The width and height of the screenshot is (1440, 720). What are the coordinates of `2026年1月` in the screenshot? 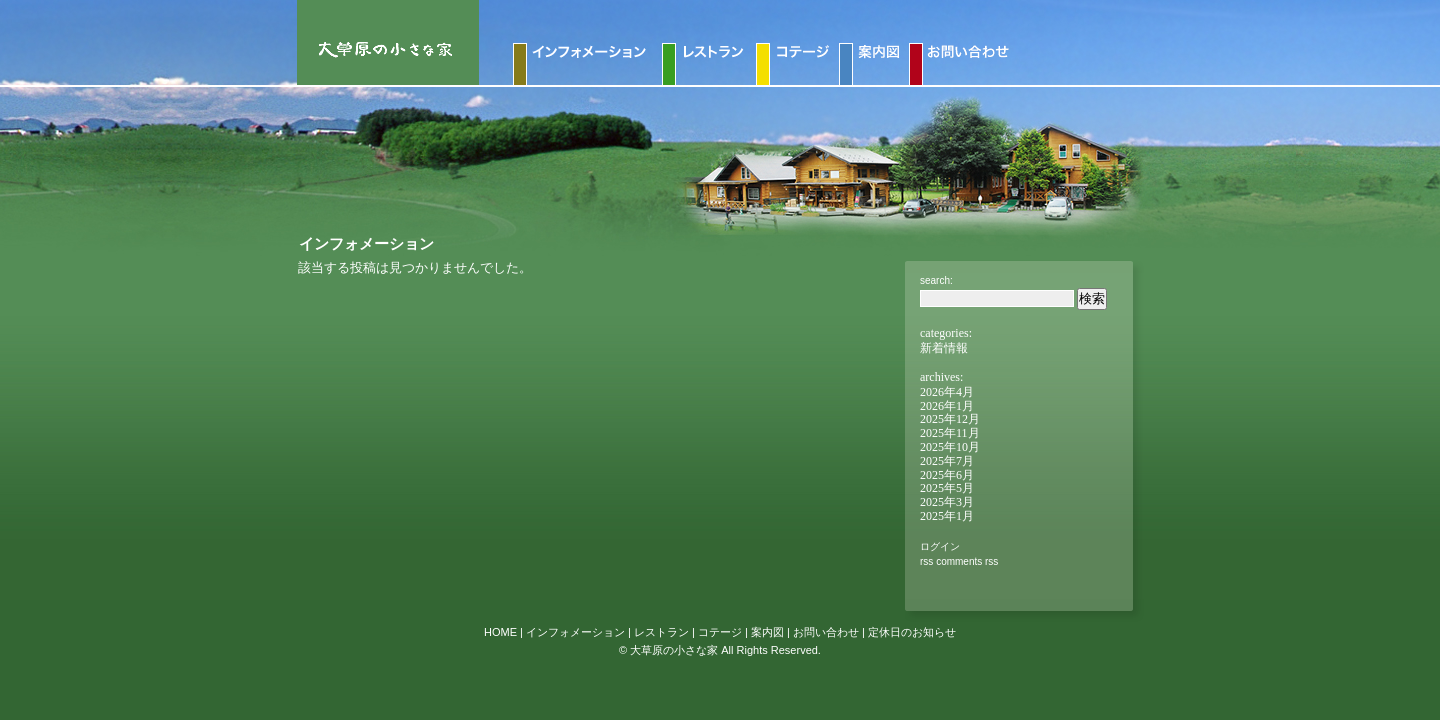 It's located at (947, 406).